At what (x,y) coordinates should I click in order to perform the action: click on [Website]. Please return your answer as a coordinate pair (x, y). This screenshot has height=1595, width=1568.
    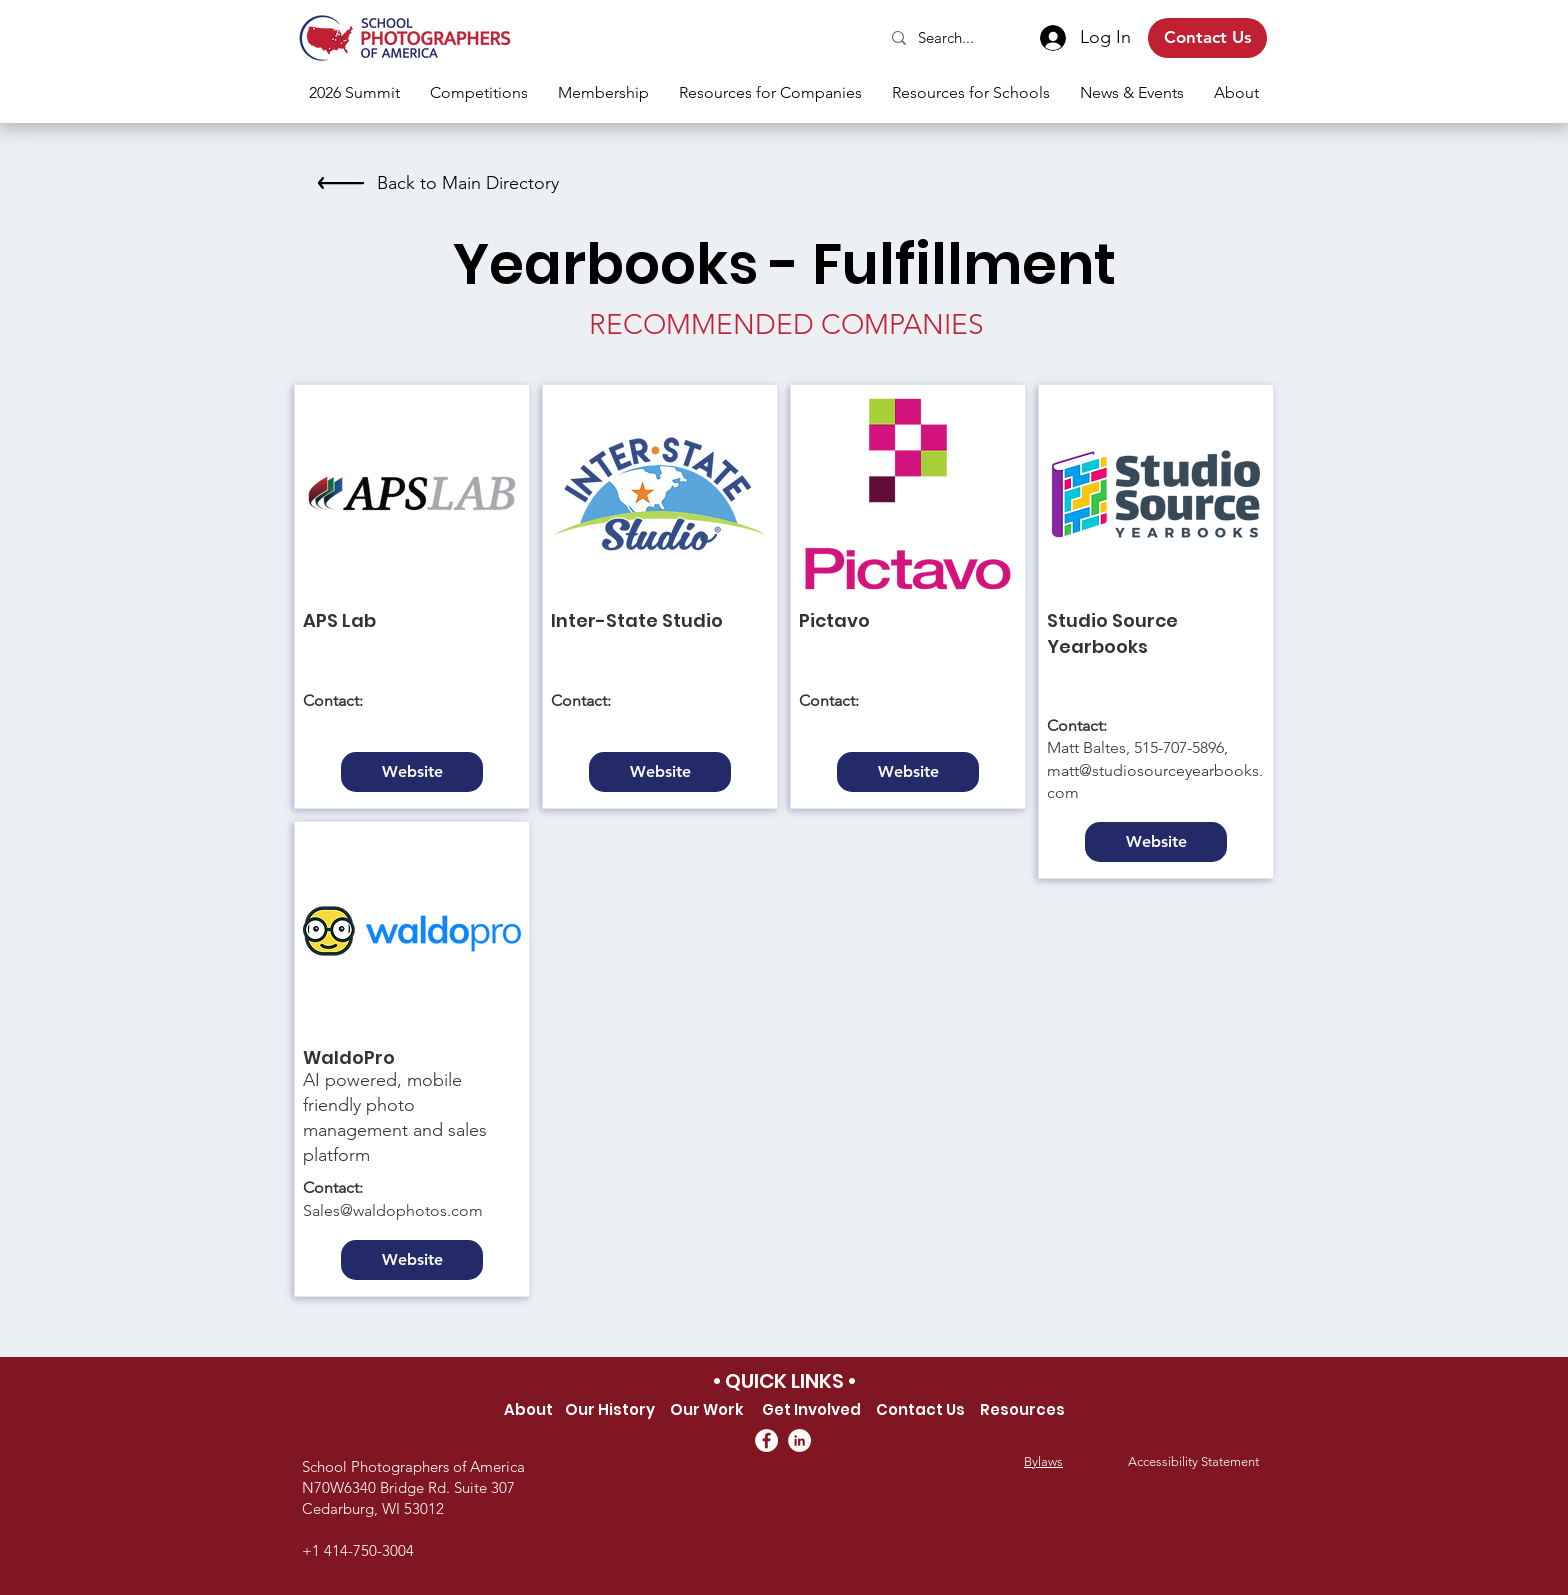
    Looking at the image, I should click on (412, 772).